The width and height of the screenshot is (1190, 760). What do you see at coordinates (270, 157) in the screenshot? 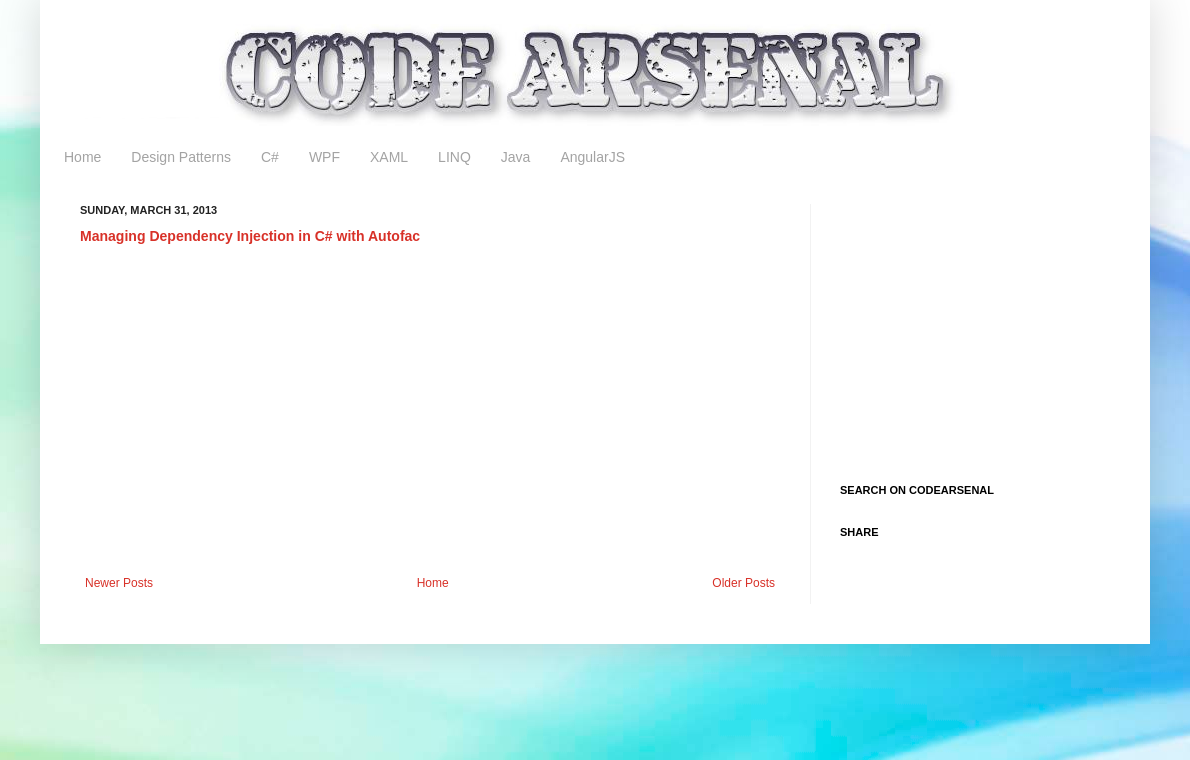
I see `C#` at bounding box center [270, 157].